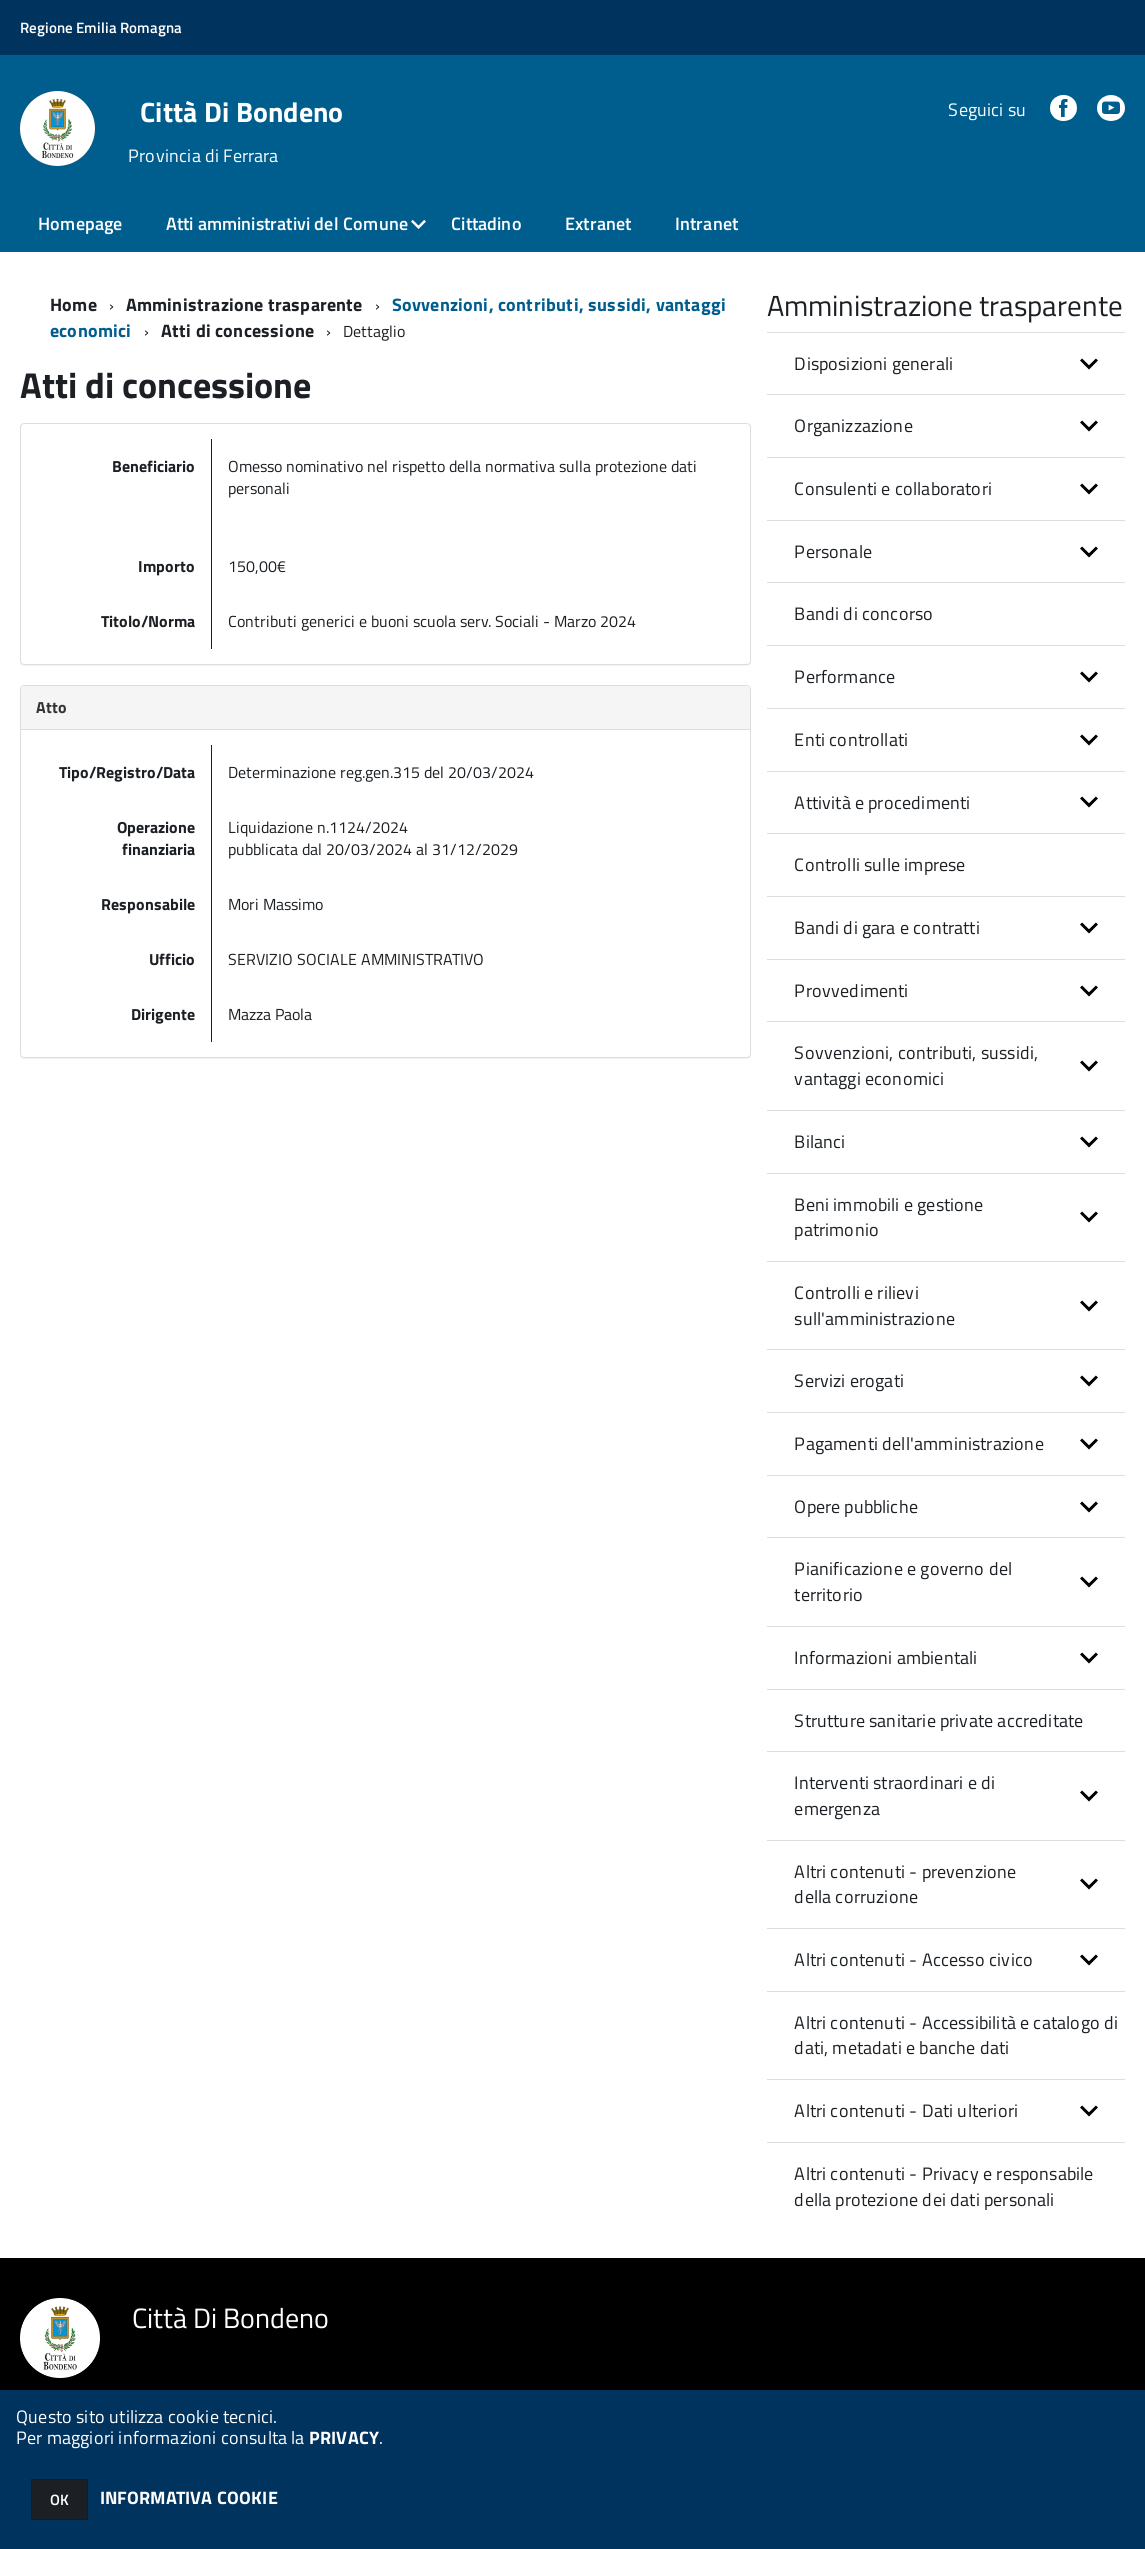  Describe the element at coordinates (819, 1141) in the screenshot. I see `Bilanci [button]` at that location.